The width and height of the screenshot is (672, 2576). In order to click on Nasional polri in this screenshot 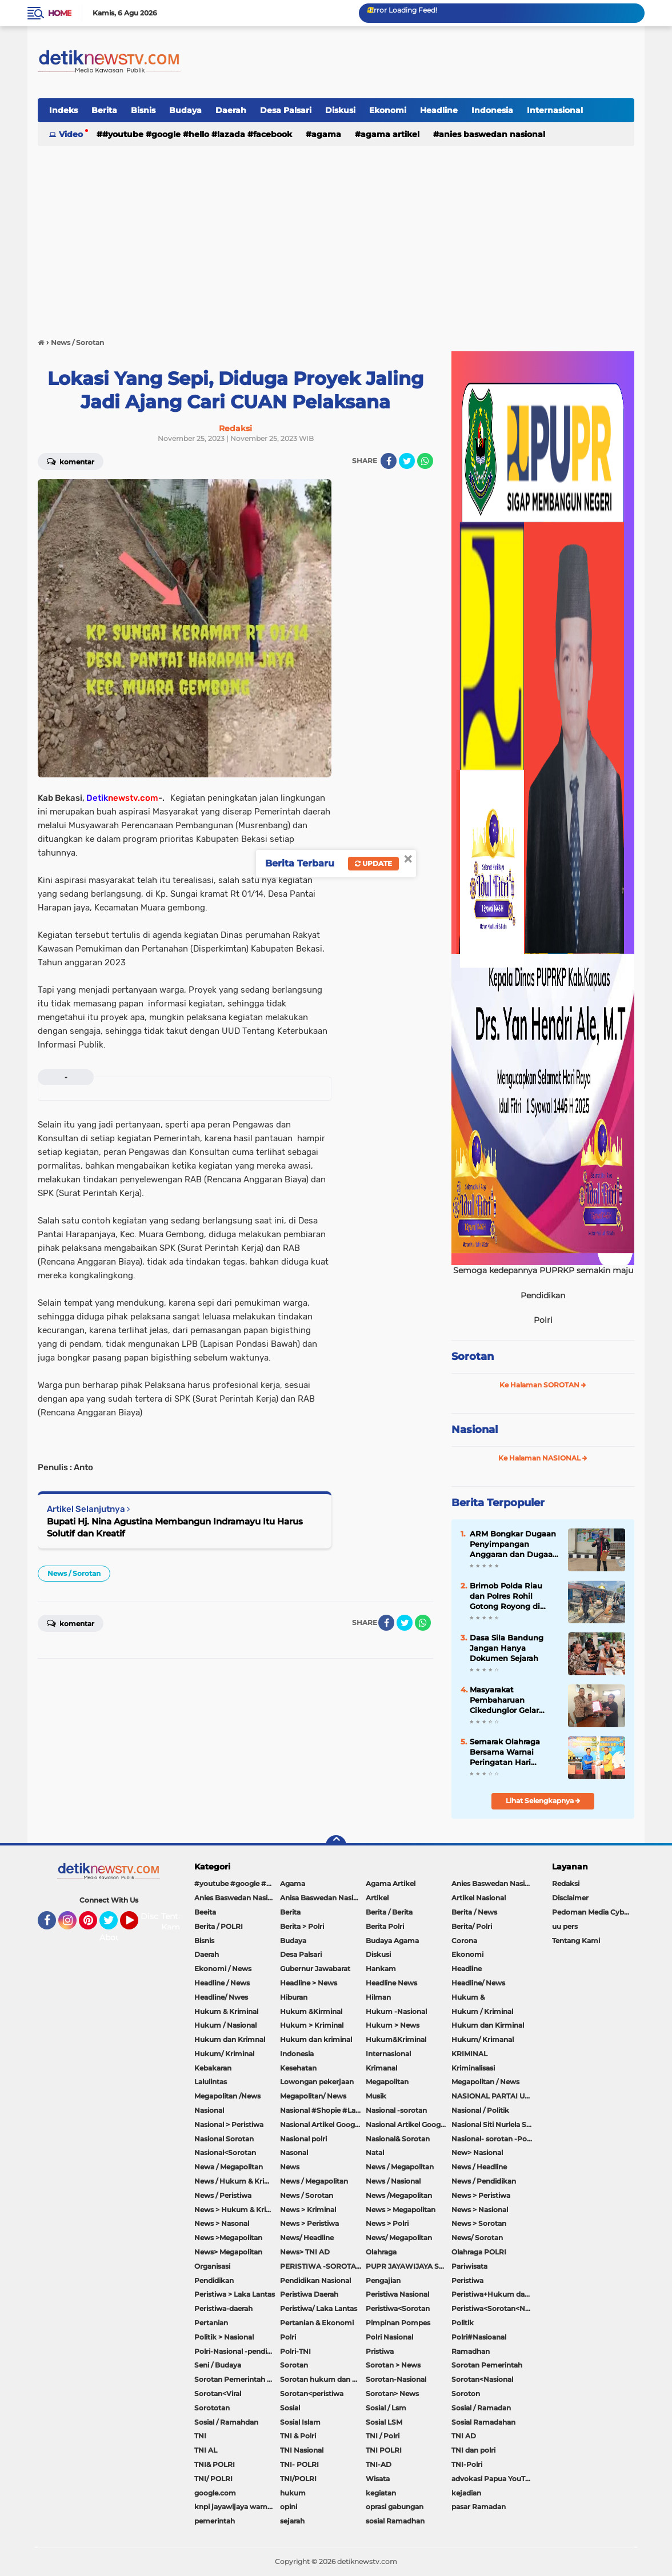, I will do `click(303, 2138)`.